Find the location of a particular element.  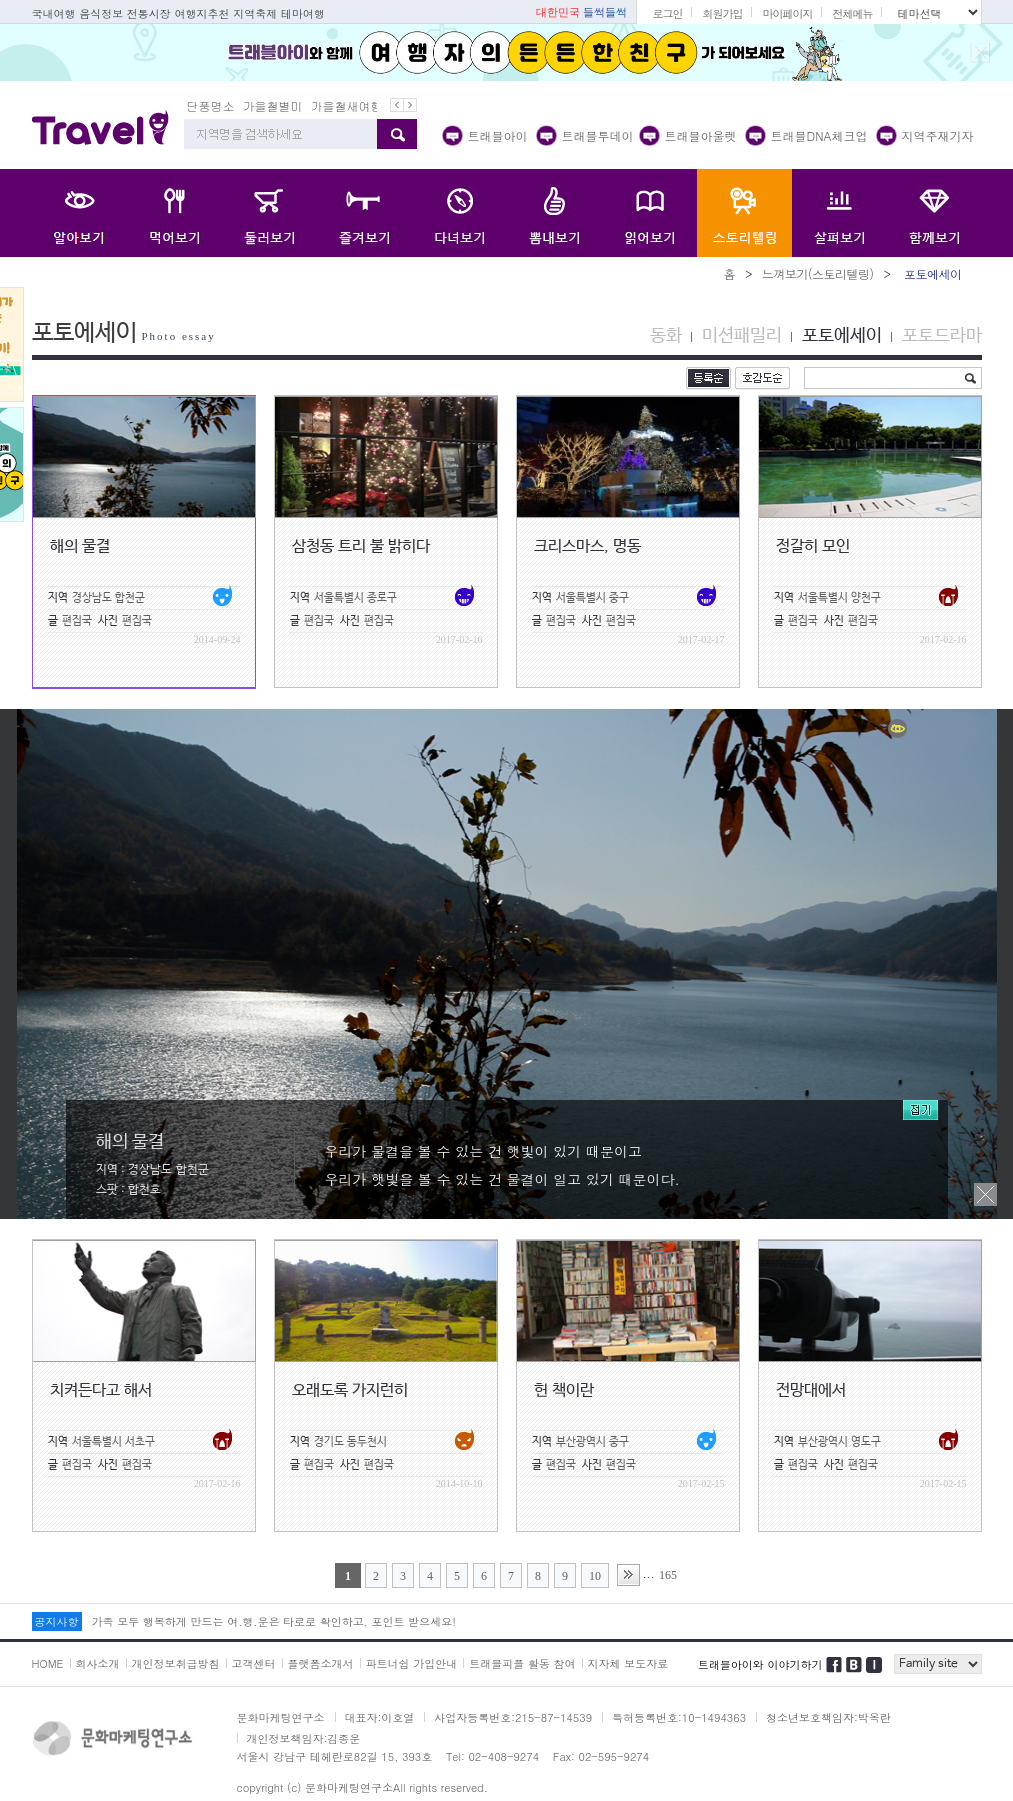

가족 모두 행복하게 만드는 여.행.운은 타로로 확인하고, 포인트 받으세요! is located at coordinates (274, 1621).